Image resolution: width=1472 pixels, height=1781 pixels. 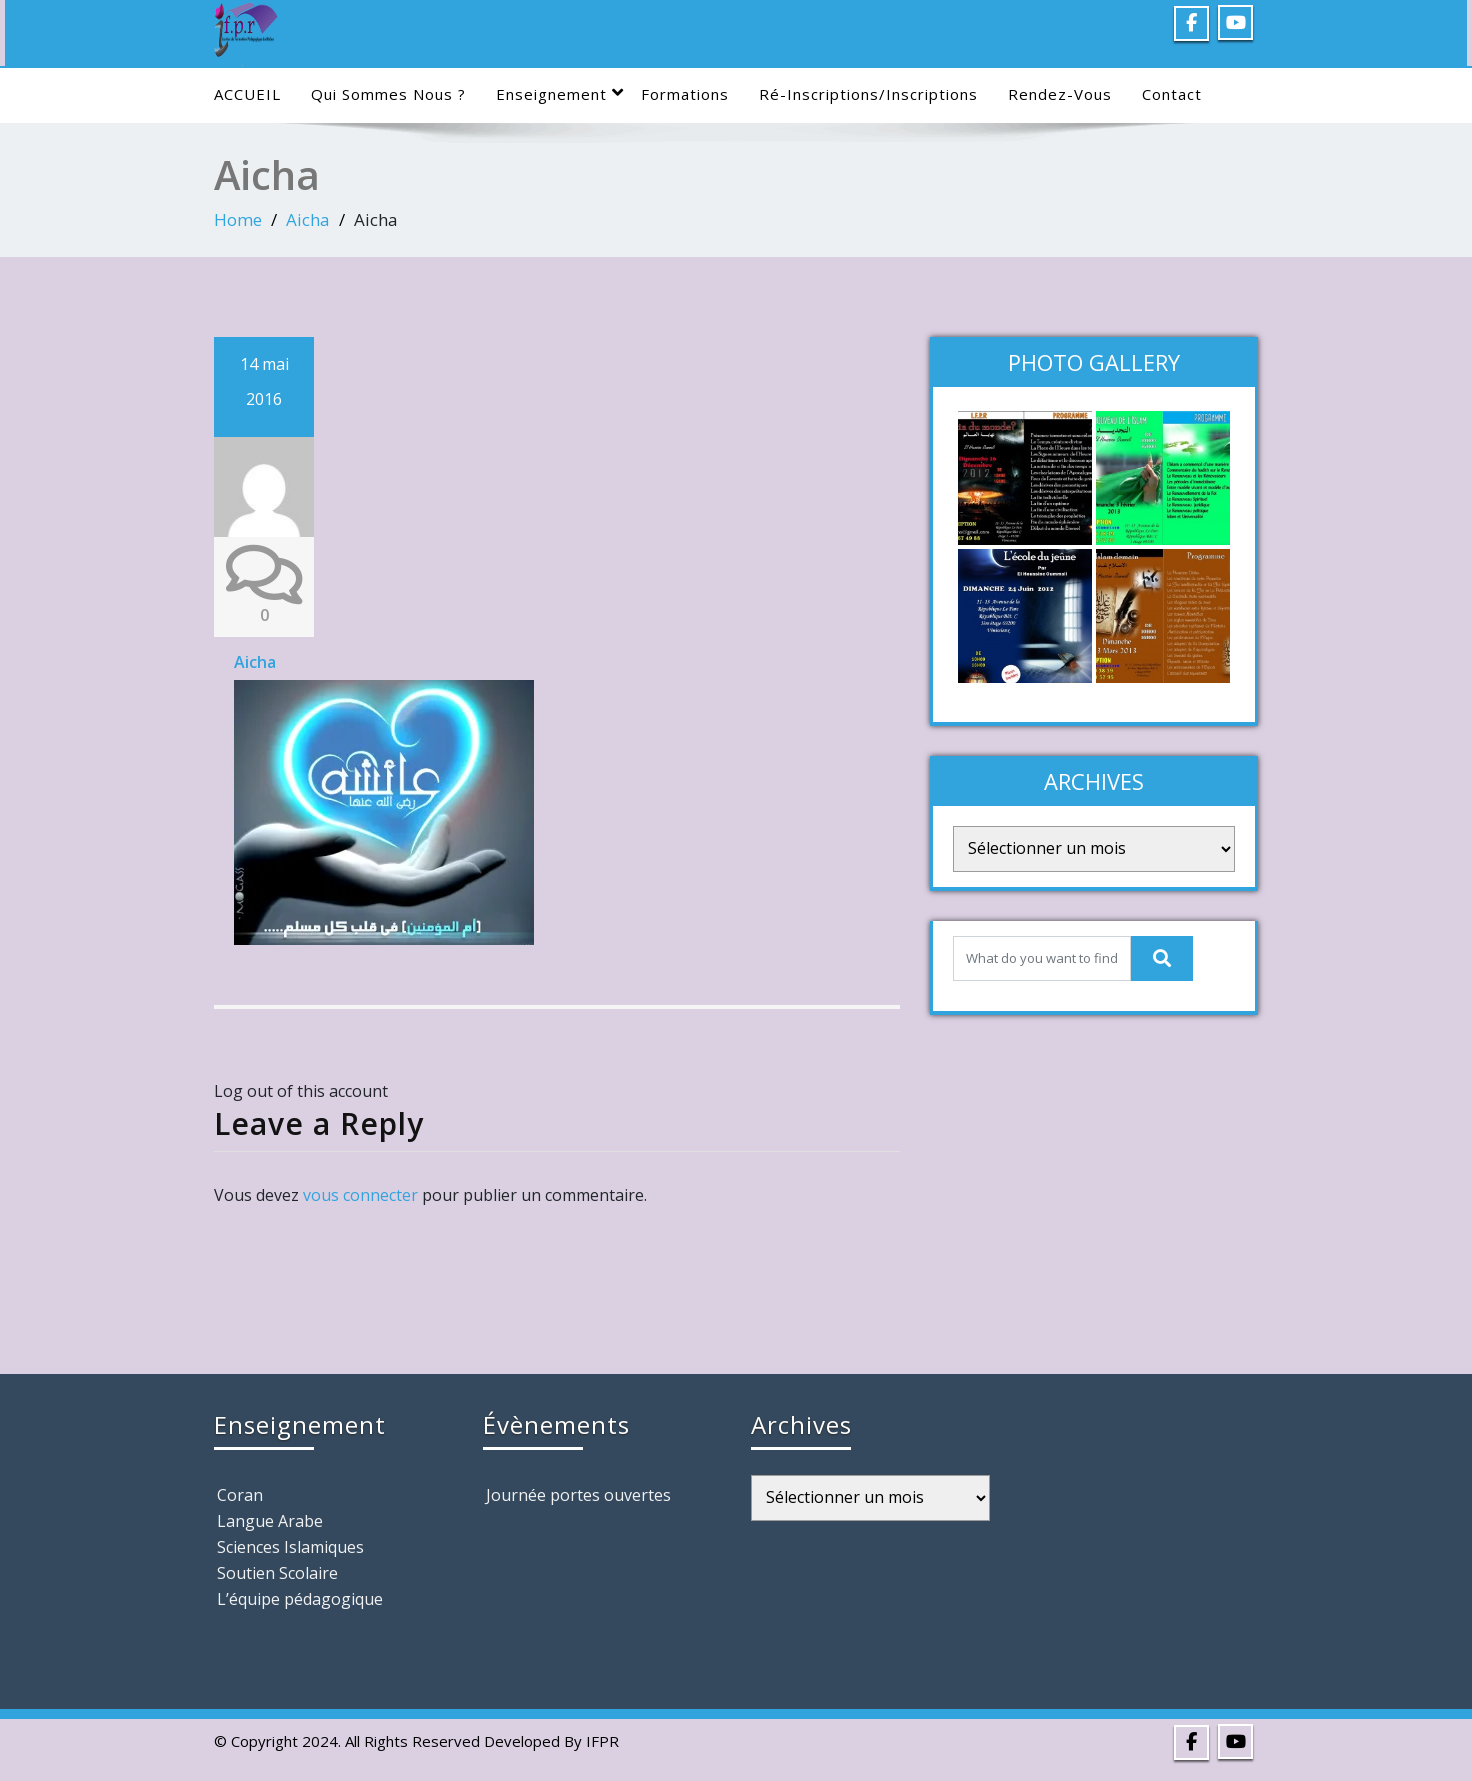 What do you see at coordinates (1060, 94) in the screenshot?
I see `Rendez-Vous` at bounding box center [1060, 94].